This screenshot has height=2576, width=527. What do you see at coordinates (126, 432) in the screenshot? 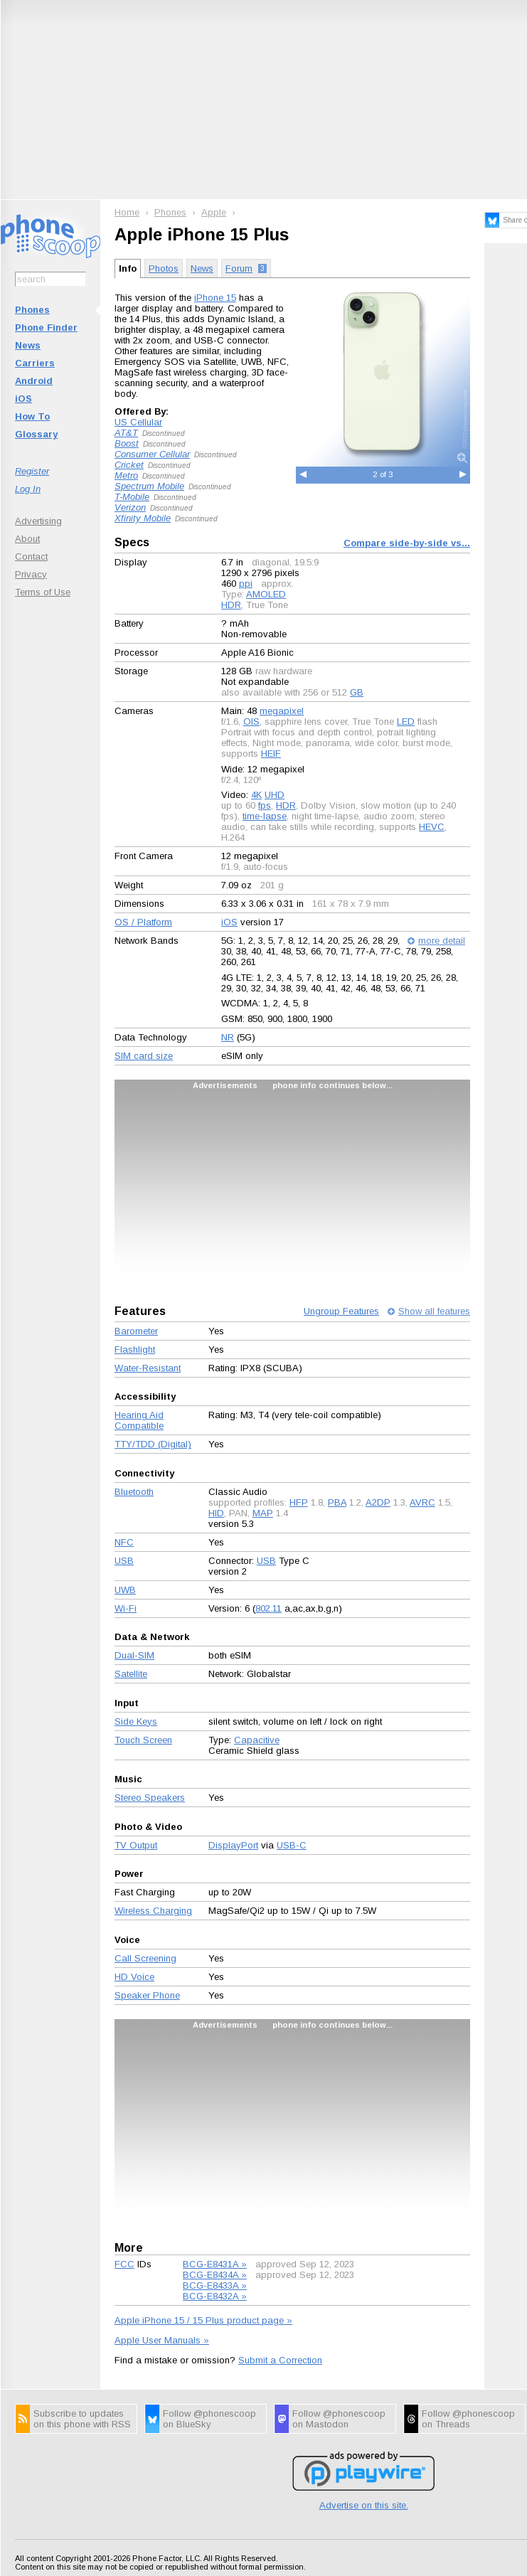
I see `AT&T` at bounding box center [126, 432].